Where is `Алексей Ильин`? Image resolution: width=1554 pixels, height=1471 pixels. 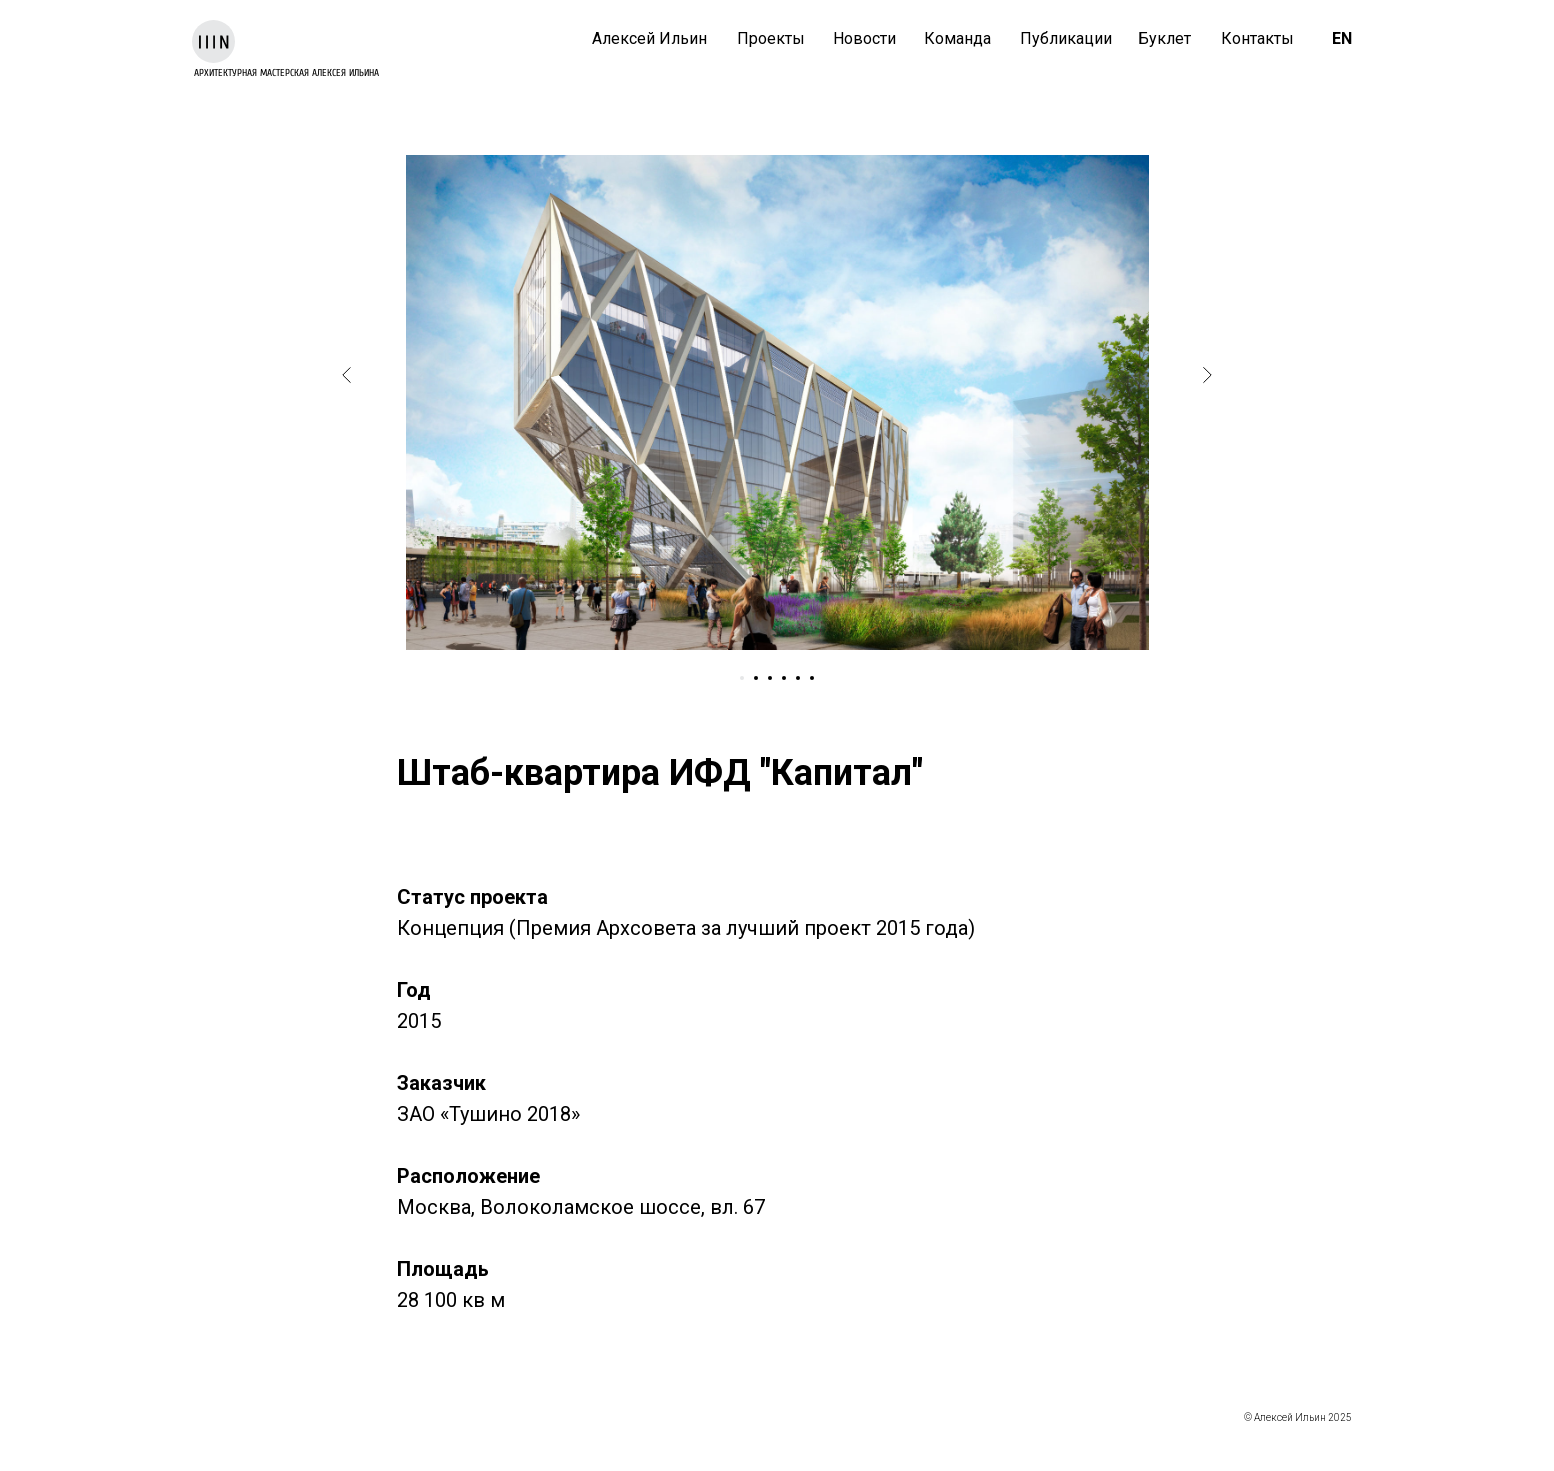
Алексей Ильин is located at coordinates (649, 38).